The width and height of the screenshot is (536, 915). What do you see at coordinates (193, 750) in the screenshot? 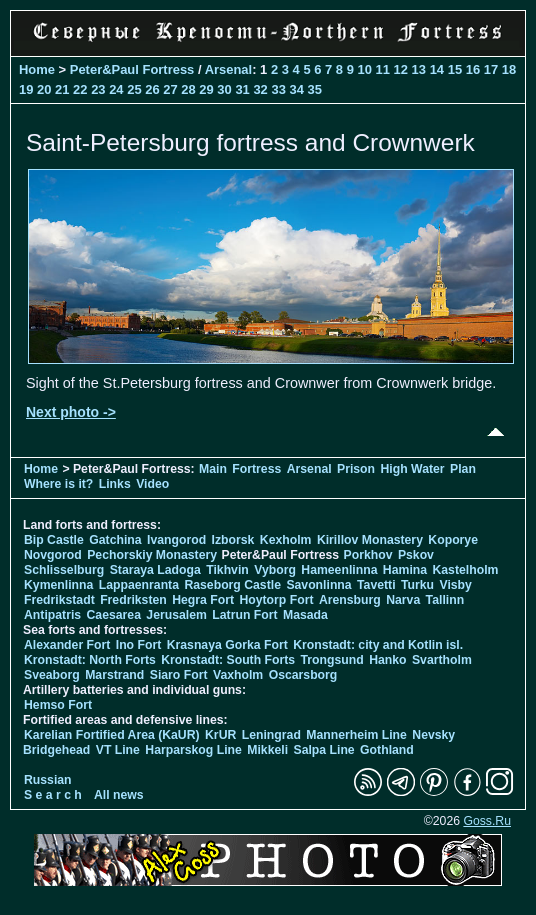
I see `Harparskog Line` at bounding box center [193, 750].